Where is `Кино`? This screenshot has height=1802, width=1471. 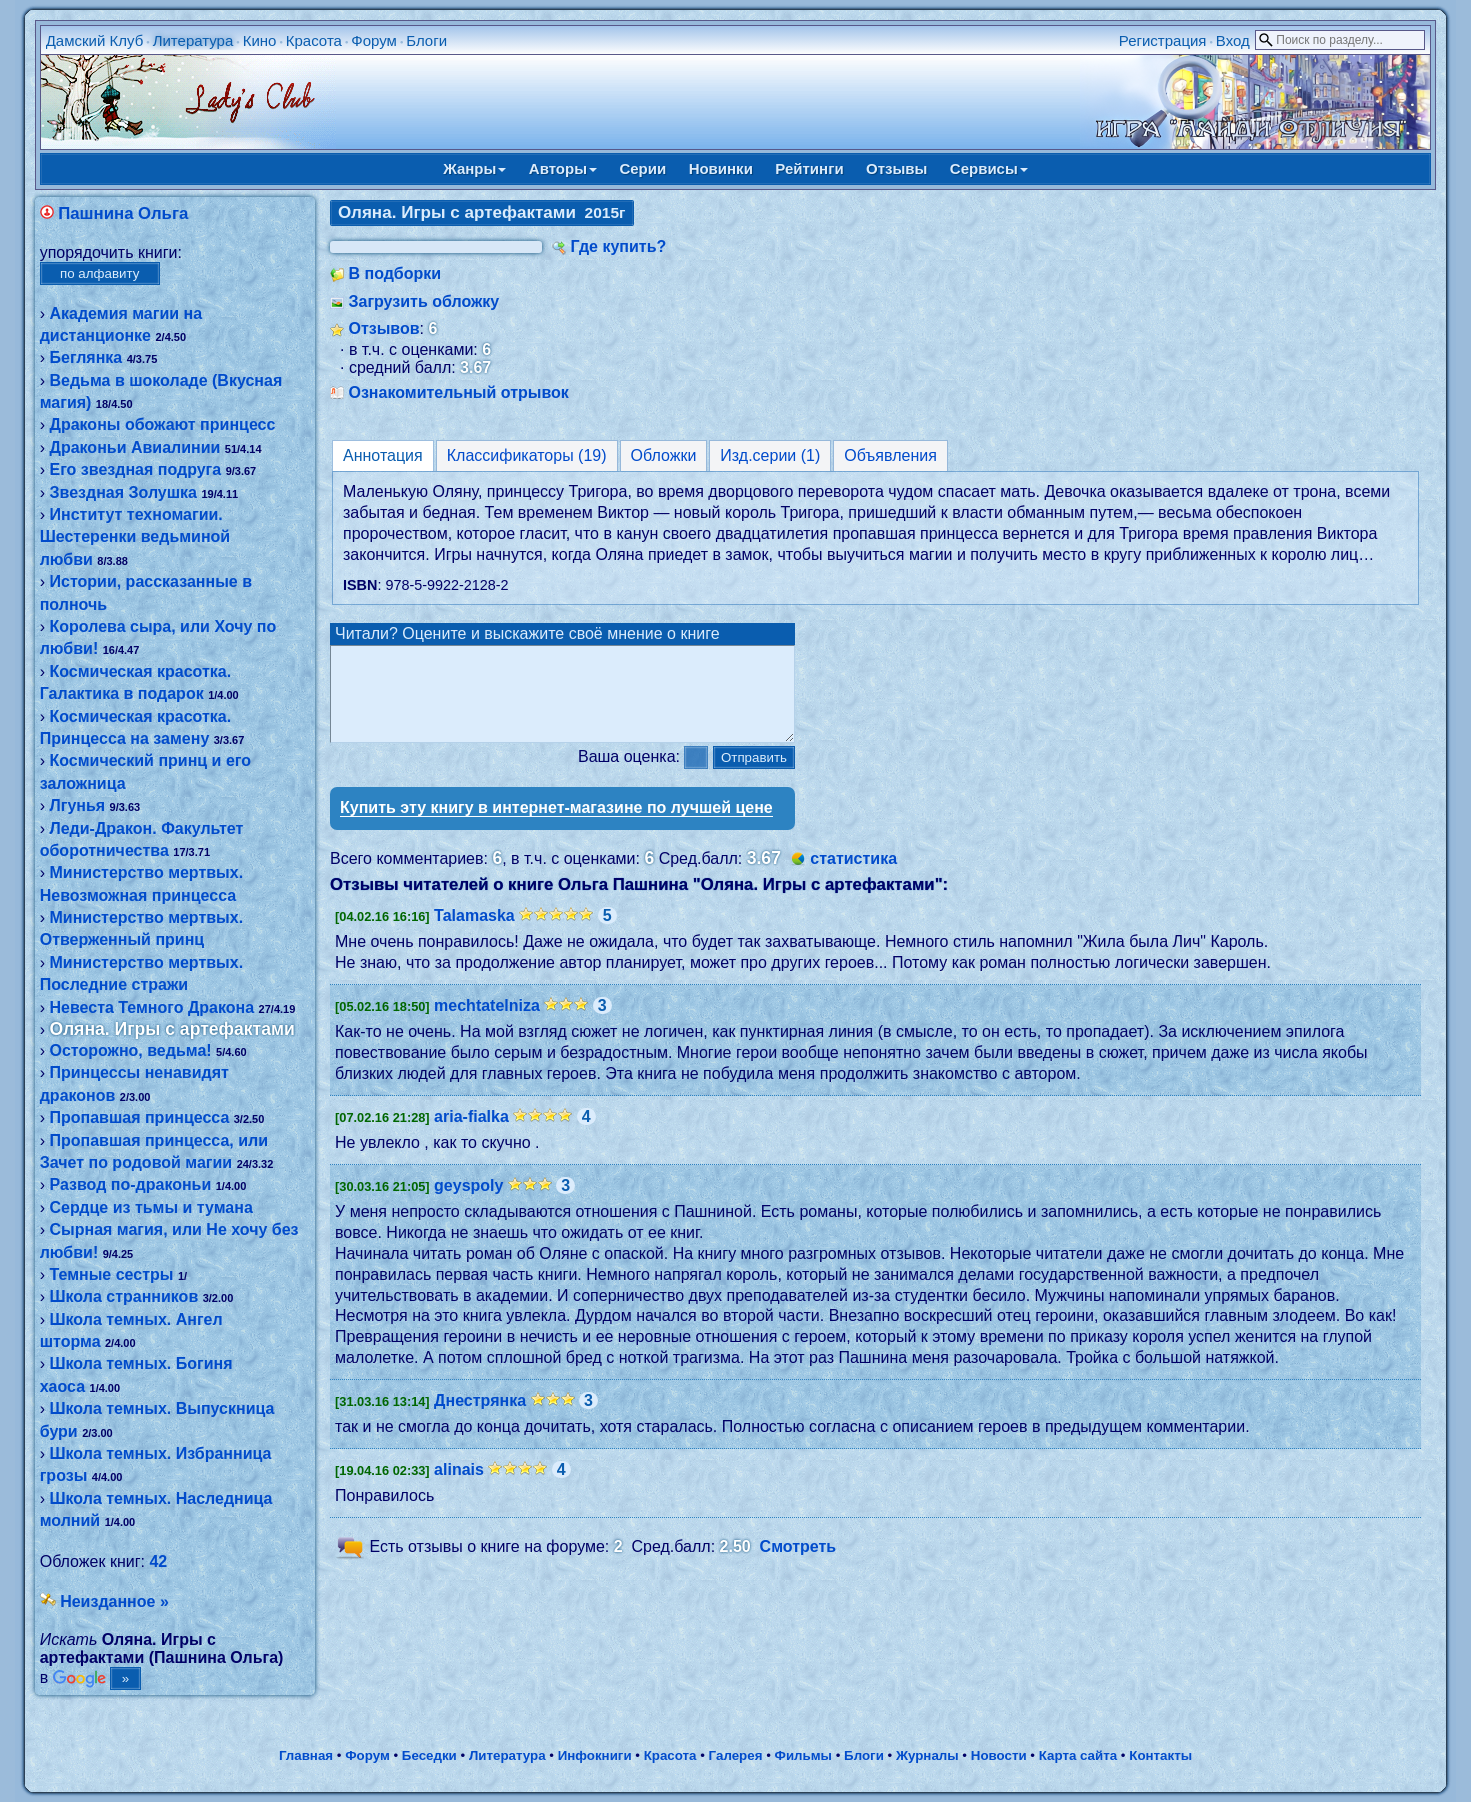
Кино is located at coordinates (260, 40).